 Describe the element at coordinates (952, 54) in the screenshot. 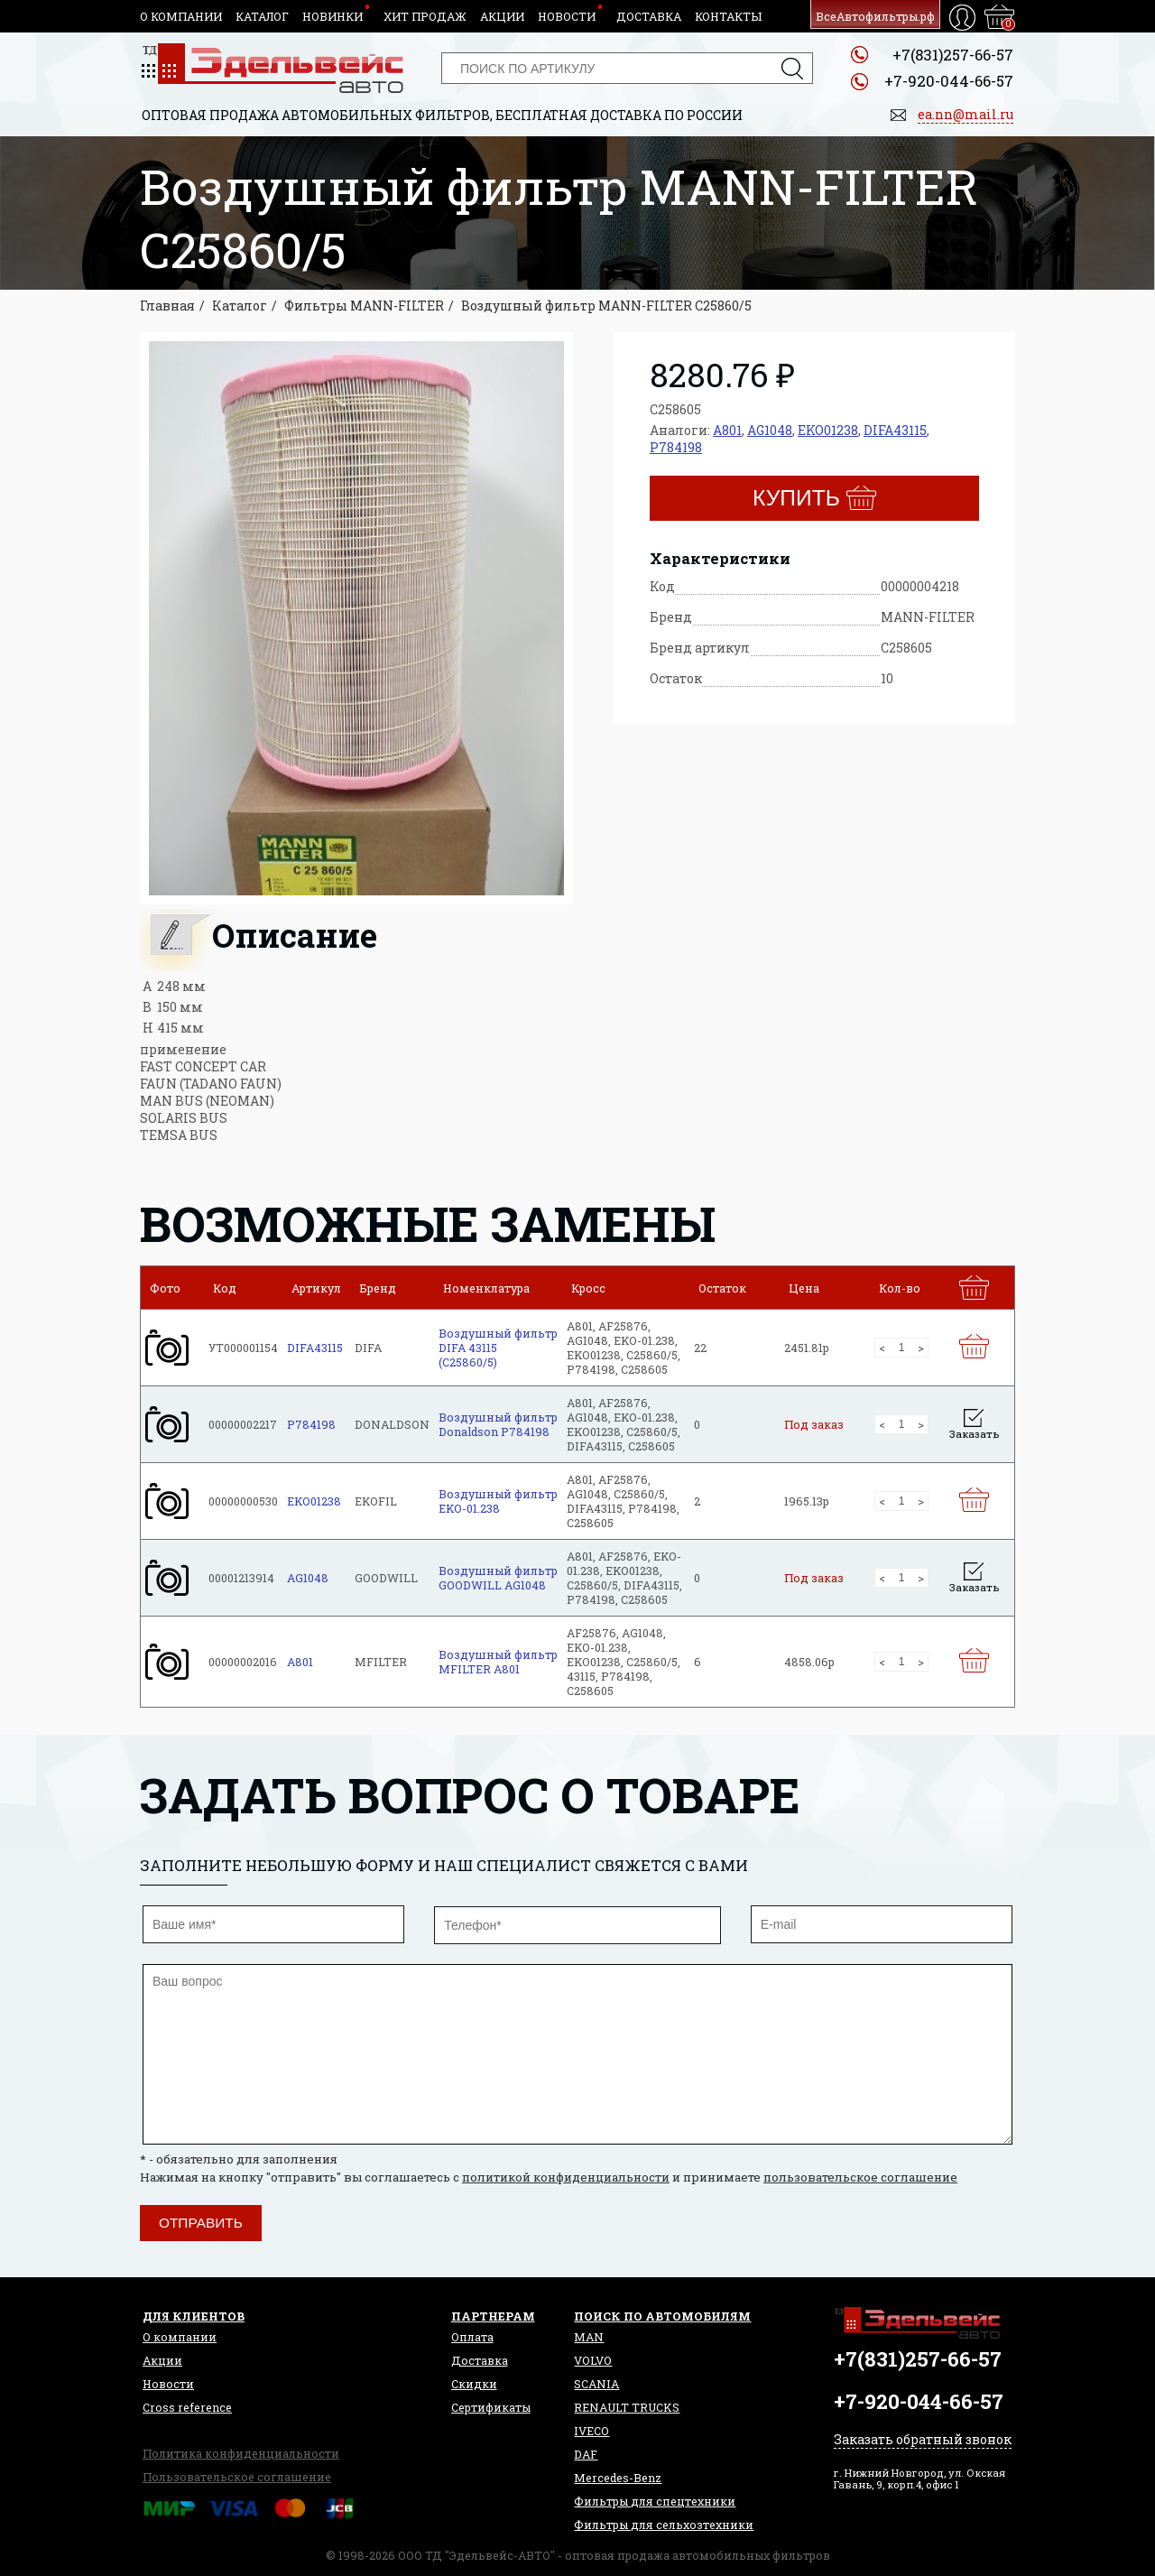

I see `+7(831)257-66-57` at that location.